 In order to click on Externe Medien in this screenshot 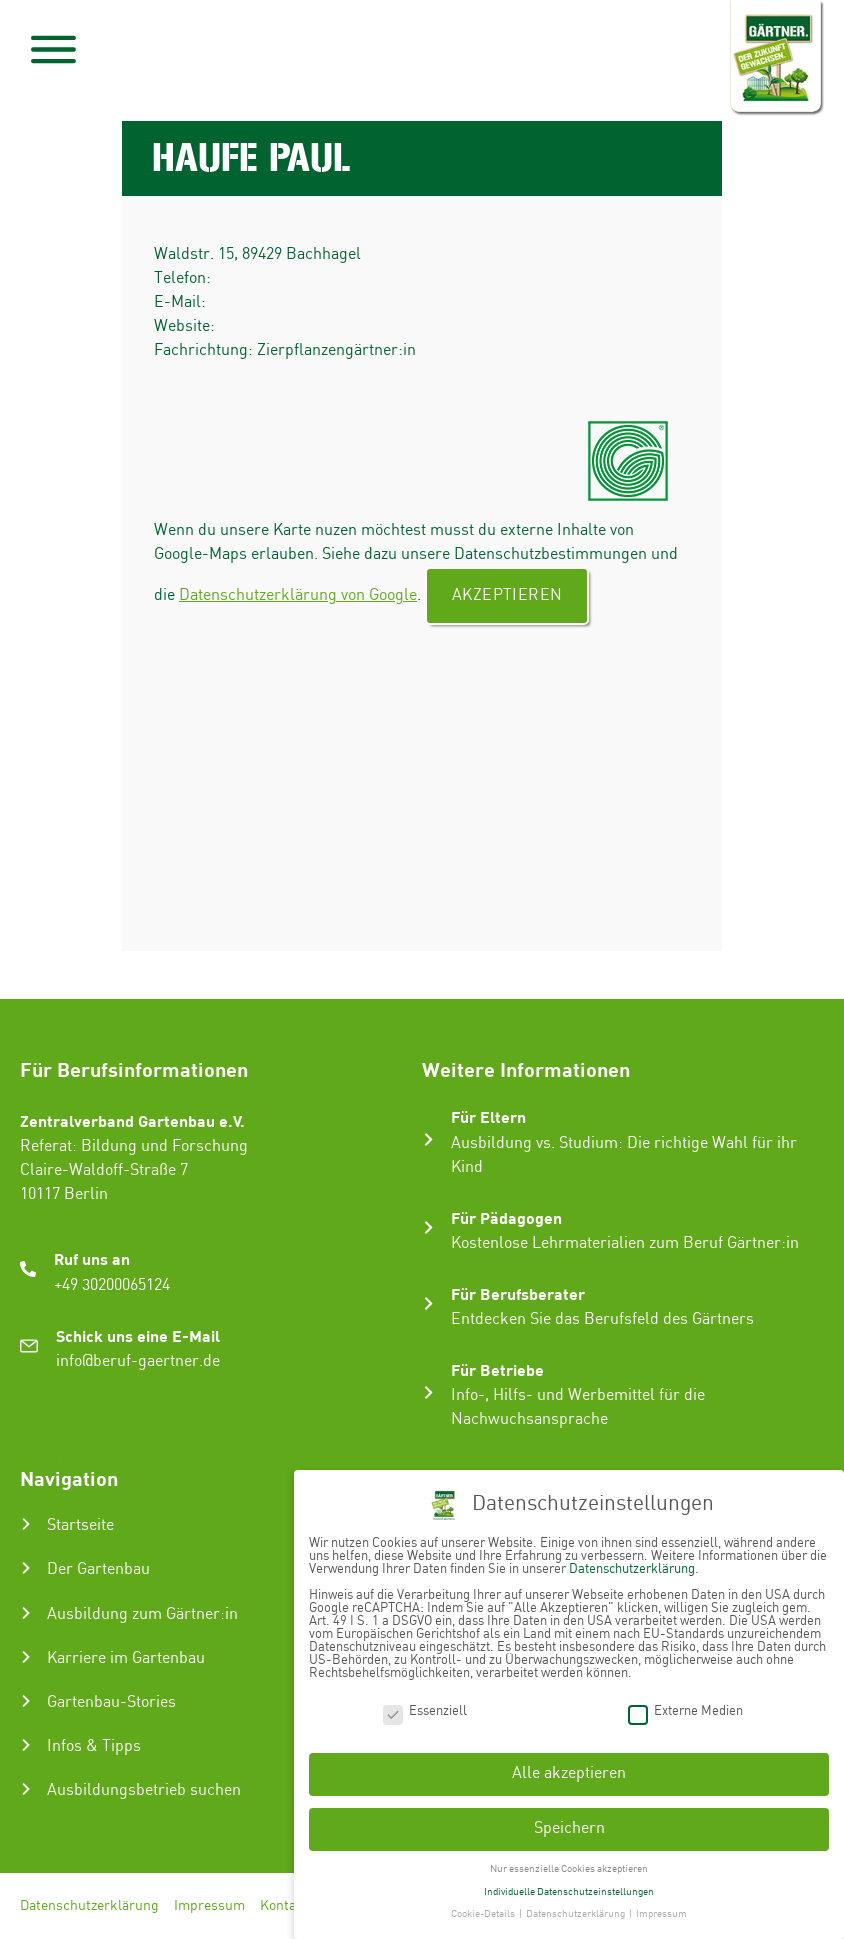, I will do `click(685, 1709)`.